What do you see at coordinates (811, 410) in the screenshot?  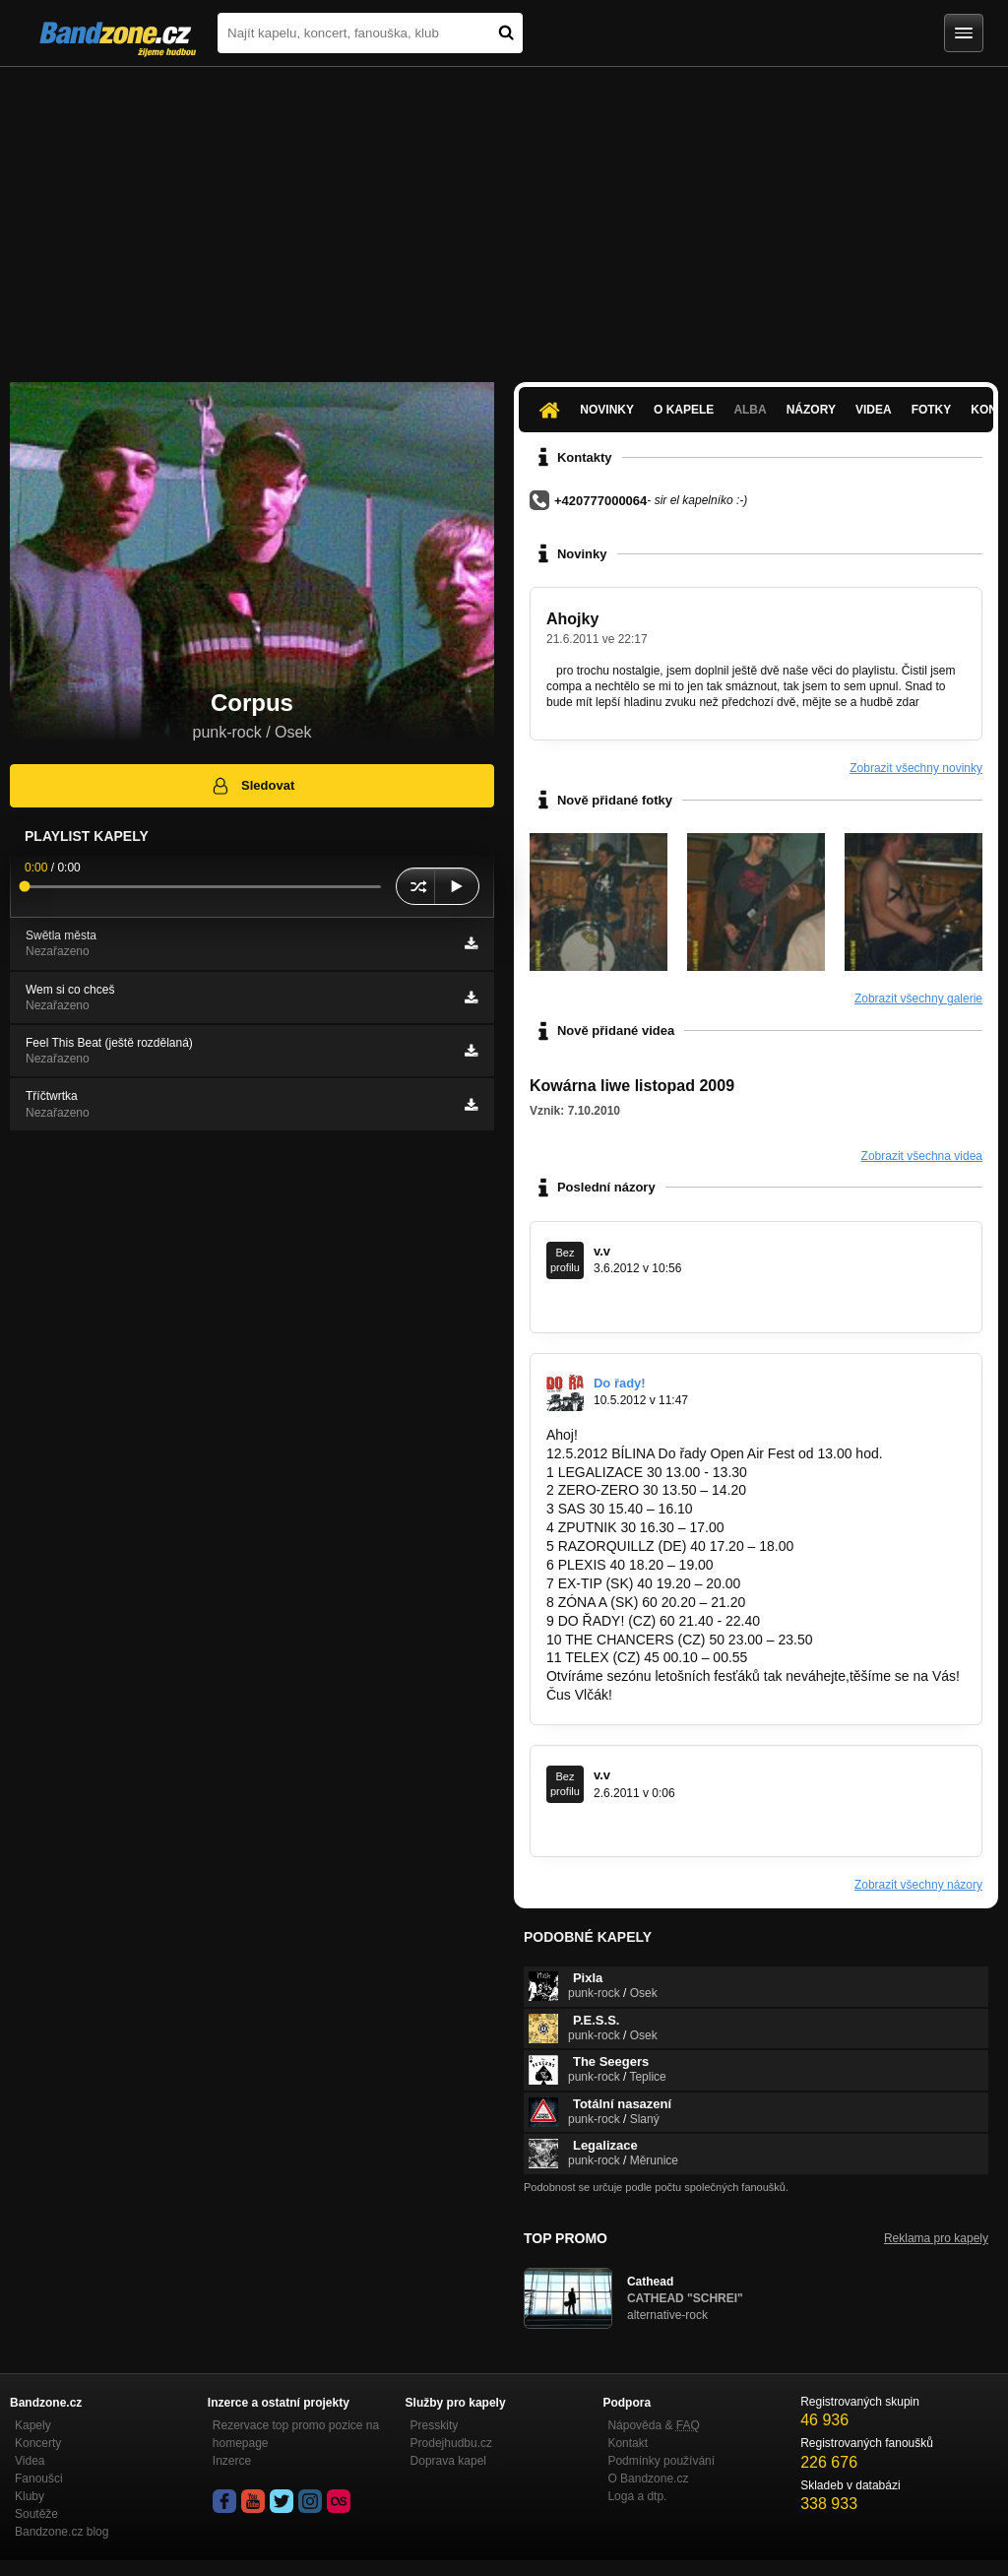 I see `Názory` at bounding box center [811, 410].